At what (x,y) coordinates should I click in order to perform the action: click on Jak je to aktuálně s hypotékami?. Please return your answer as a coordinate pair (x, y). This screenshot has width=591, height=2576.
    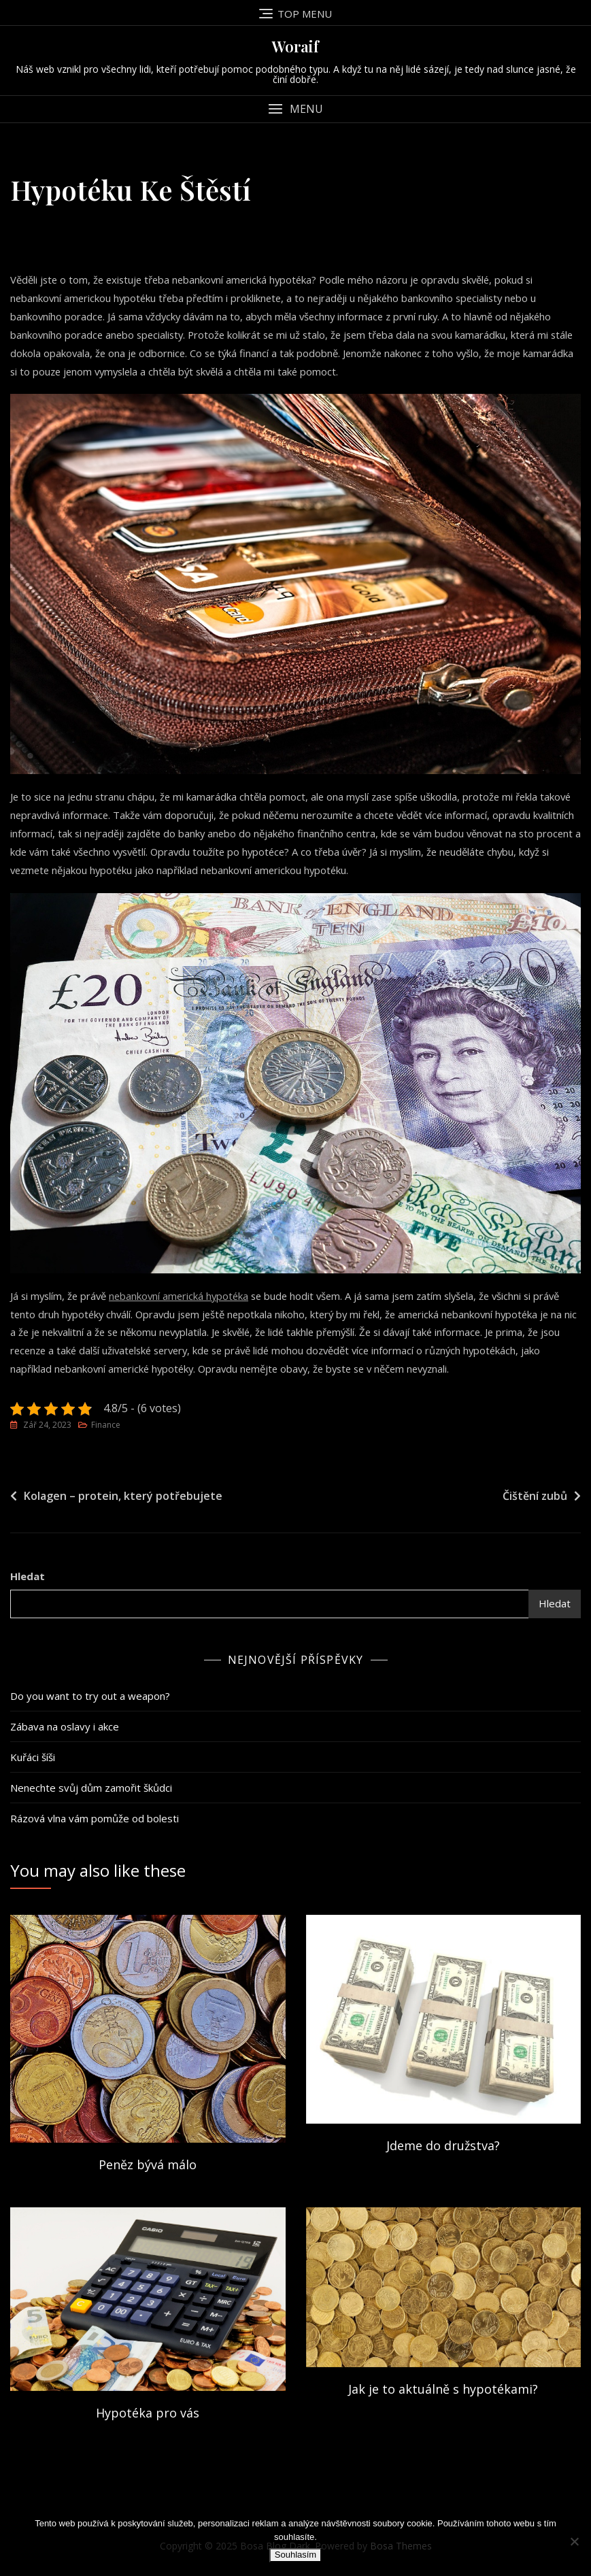
    Looking at the image, I should click on (443, 2391).